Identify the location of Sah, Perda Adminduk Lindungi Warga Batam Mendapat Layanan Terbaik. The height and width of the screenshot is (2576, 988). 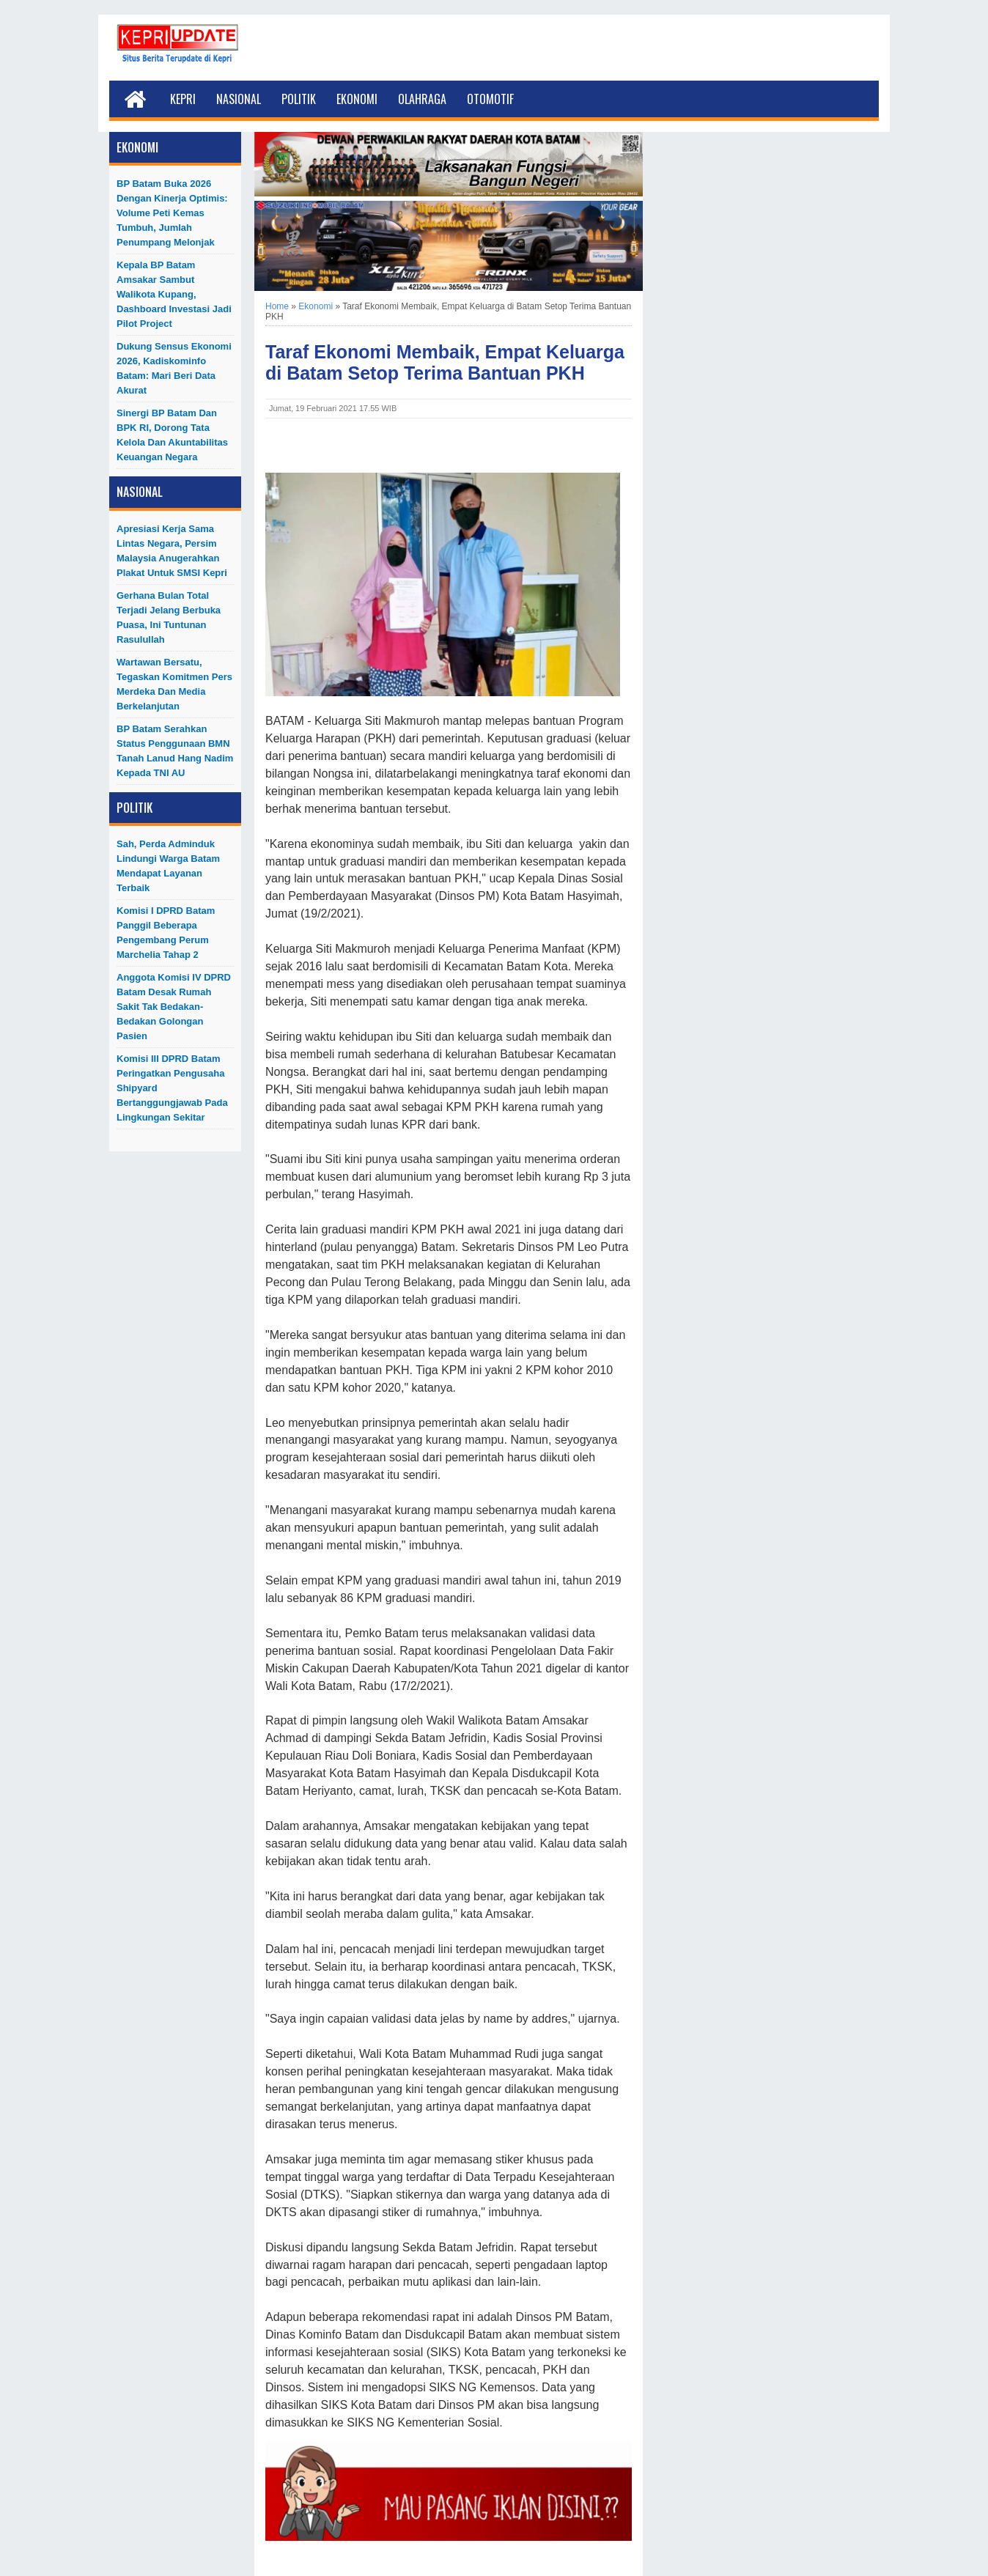
(168, 865).